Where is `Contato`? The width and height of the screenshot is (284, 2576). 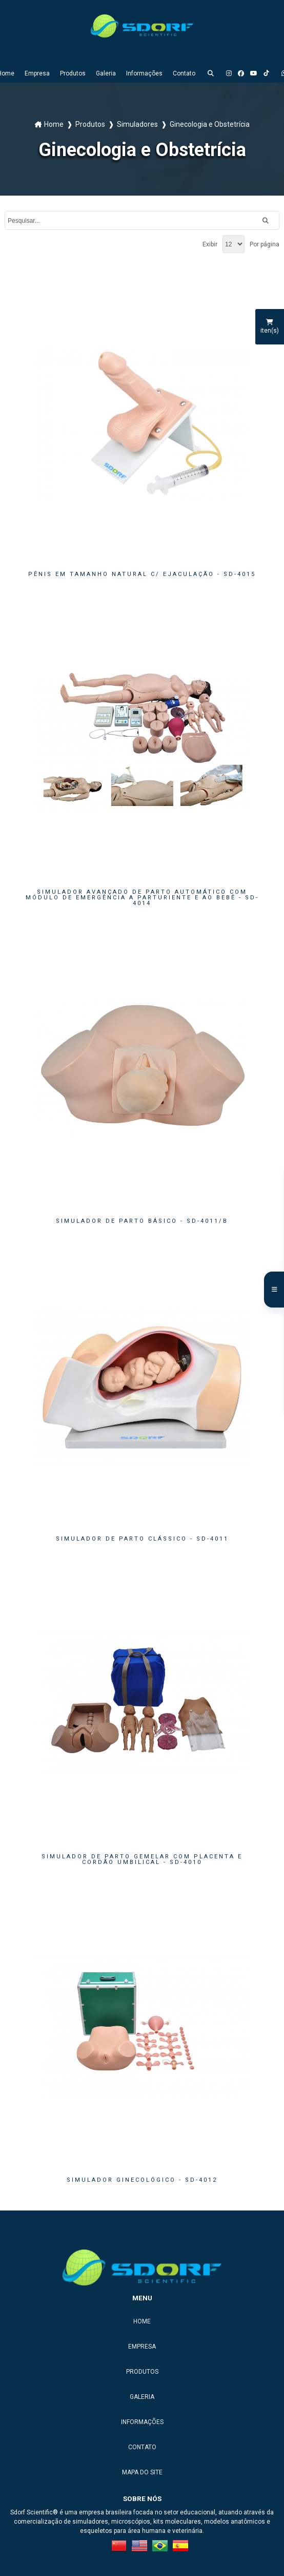 Contato is located at coordinates (184, 73).